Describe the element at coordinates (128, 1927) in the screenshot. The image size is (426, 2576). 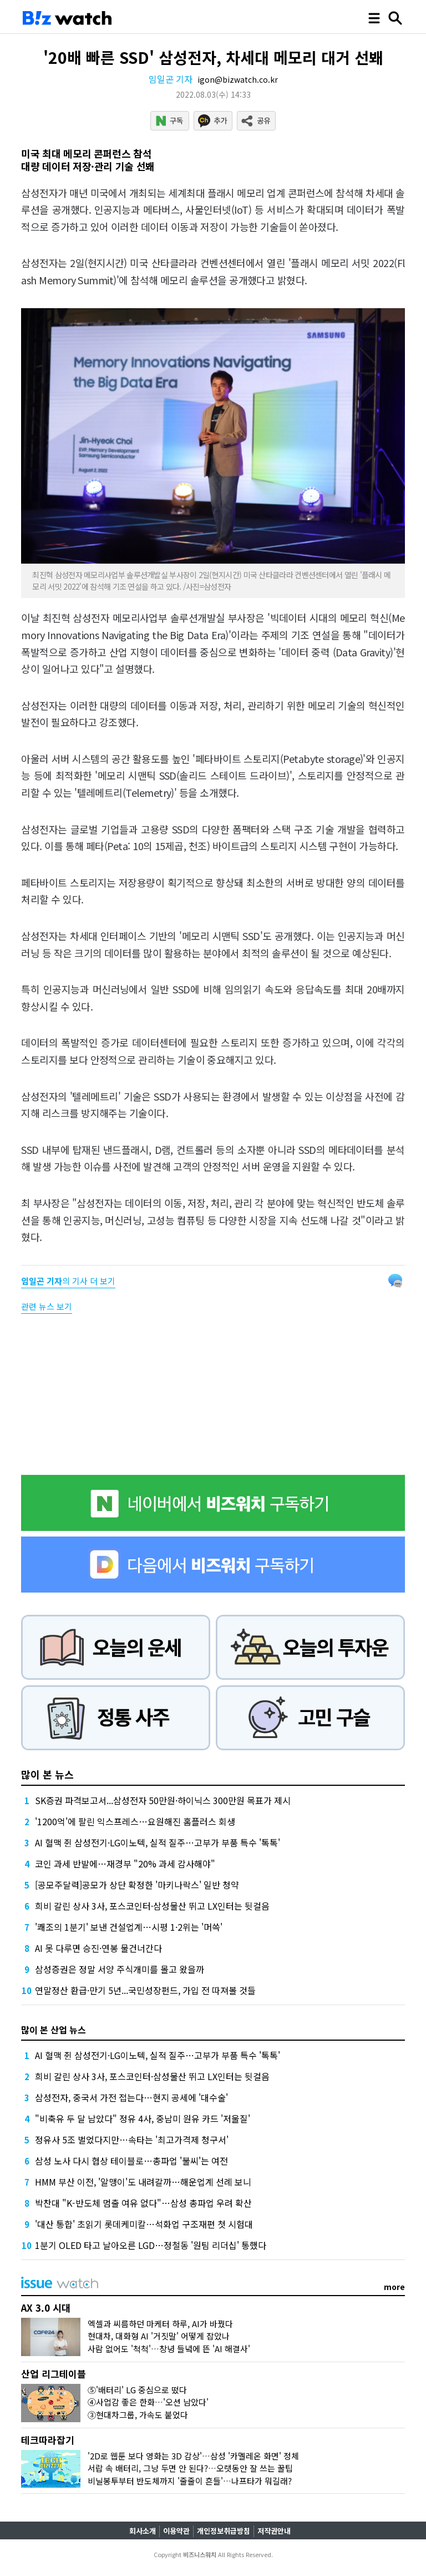
I see `'쾌조의 1분기' 보낸 건설업계…시평 1·2위는 '머쓱'` at that location.